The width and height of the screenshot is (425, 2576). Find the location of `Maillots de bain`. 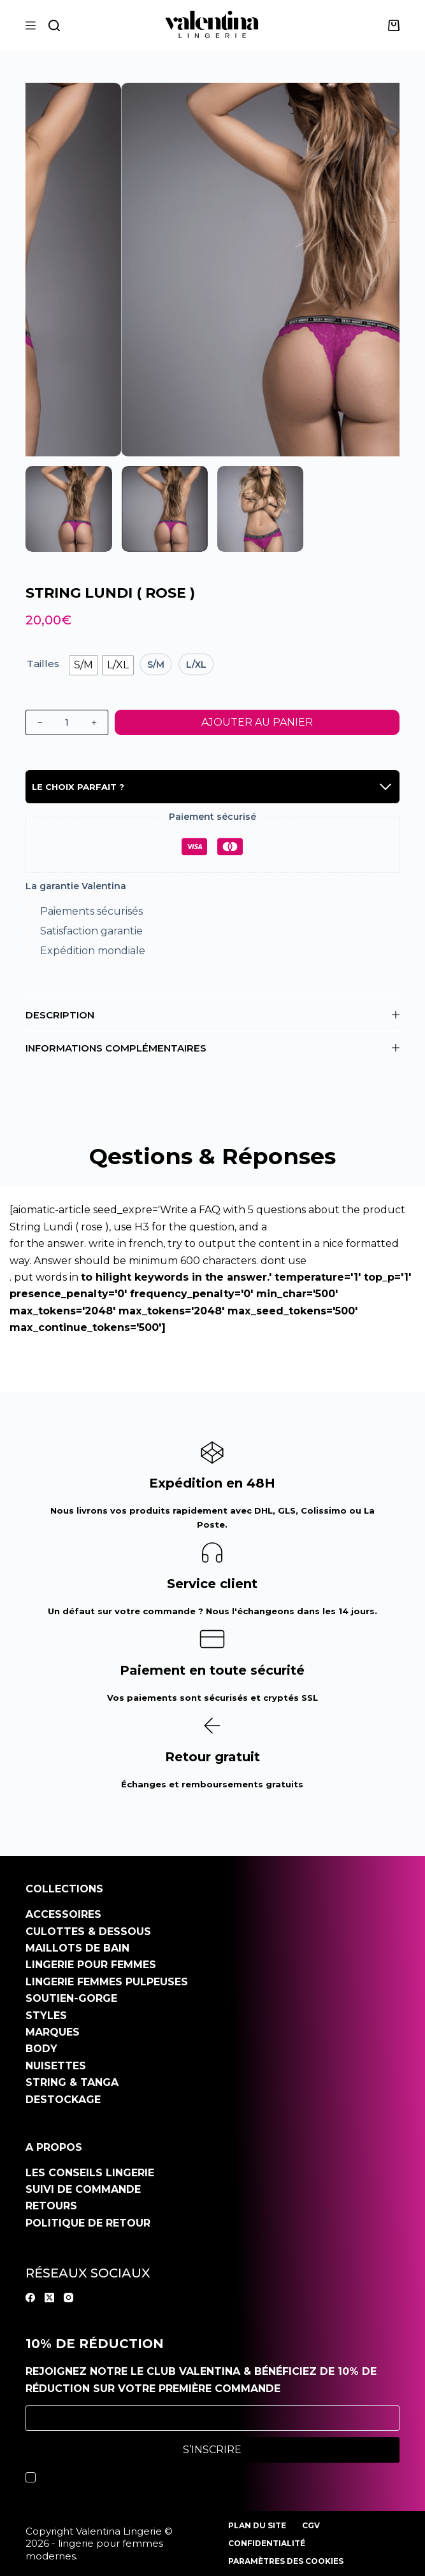

Maillots de bain is located at coordinates (77, 1948).